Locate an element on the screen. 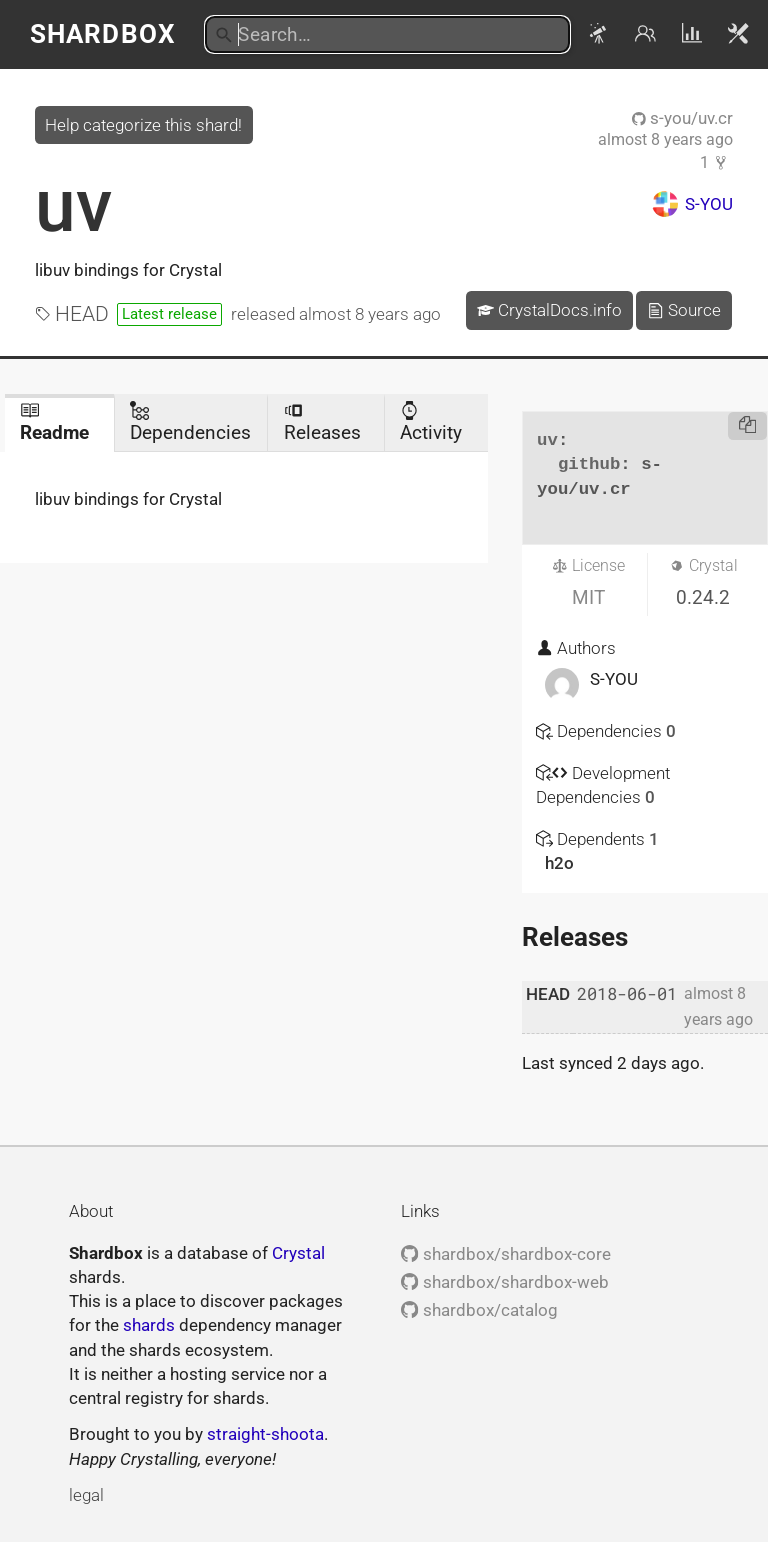 This screenshot has width=768, height=1542. Readme is located at coordinates (54, 422).